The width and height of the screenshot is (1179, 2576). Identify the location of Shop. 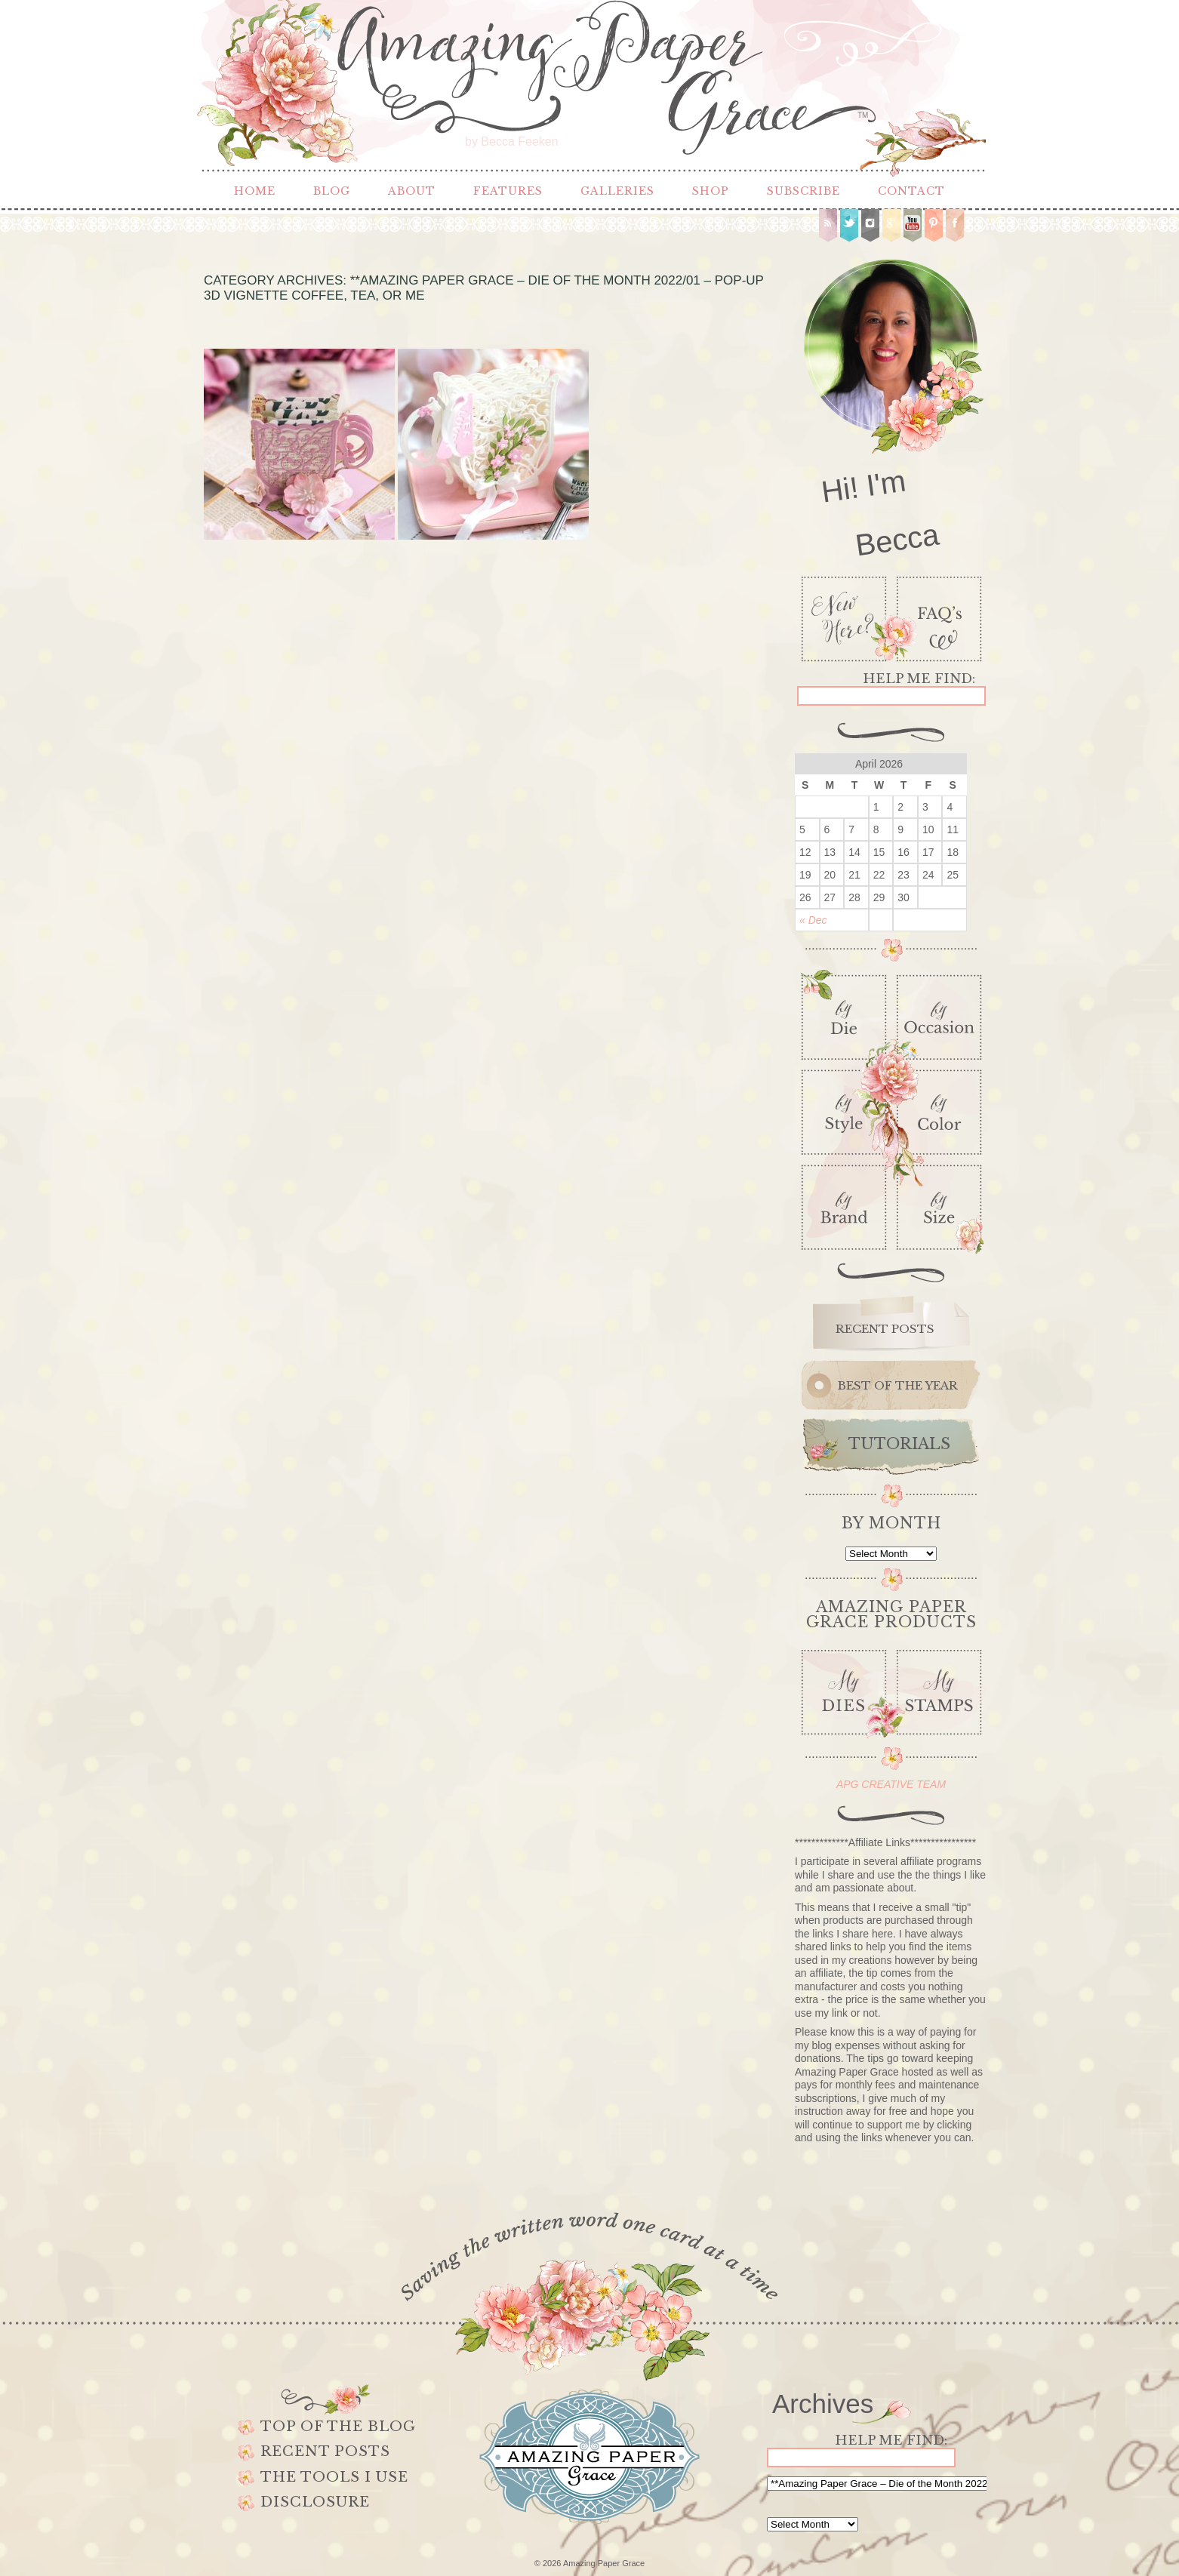
(710, 191).